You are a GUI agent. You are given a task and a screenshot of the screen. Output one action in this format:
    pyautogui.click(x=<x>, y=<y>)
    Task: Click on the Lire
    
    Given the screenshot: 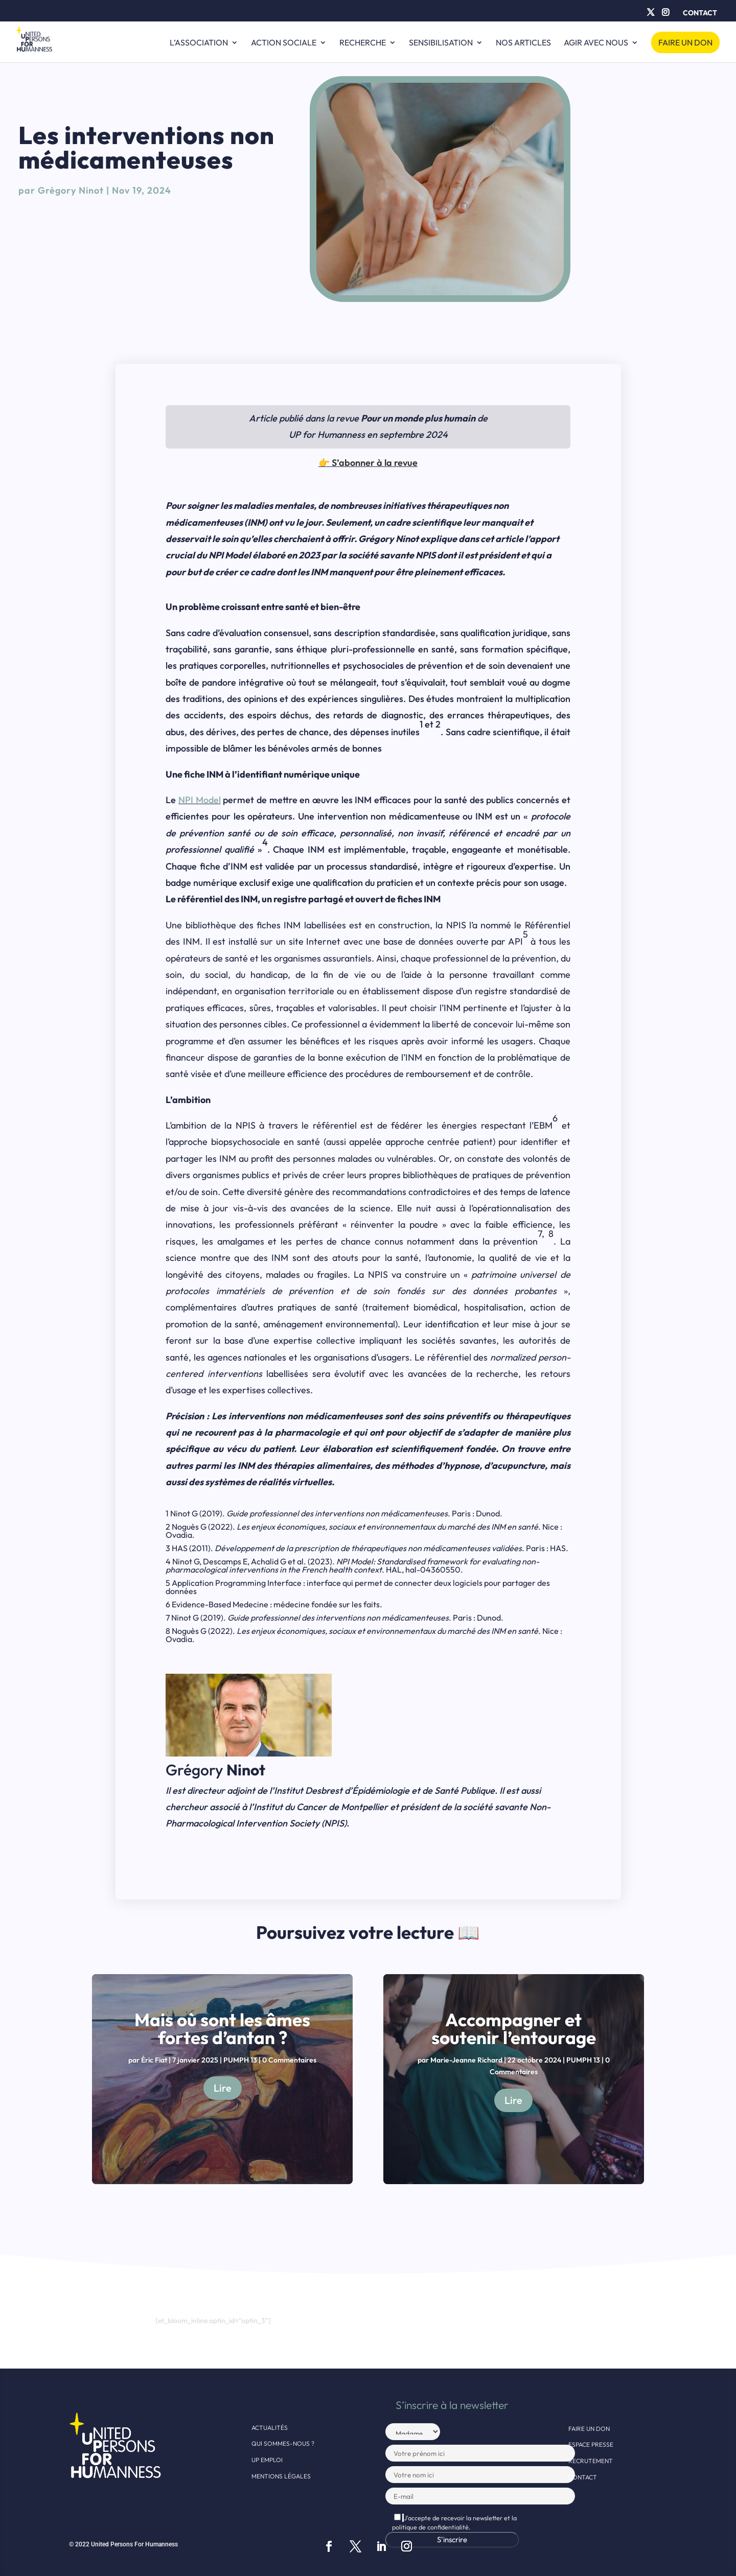 What is the action you would take?
    pyautogui.click(x=223, y=2087)
    